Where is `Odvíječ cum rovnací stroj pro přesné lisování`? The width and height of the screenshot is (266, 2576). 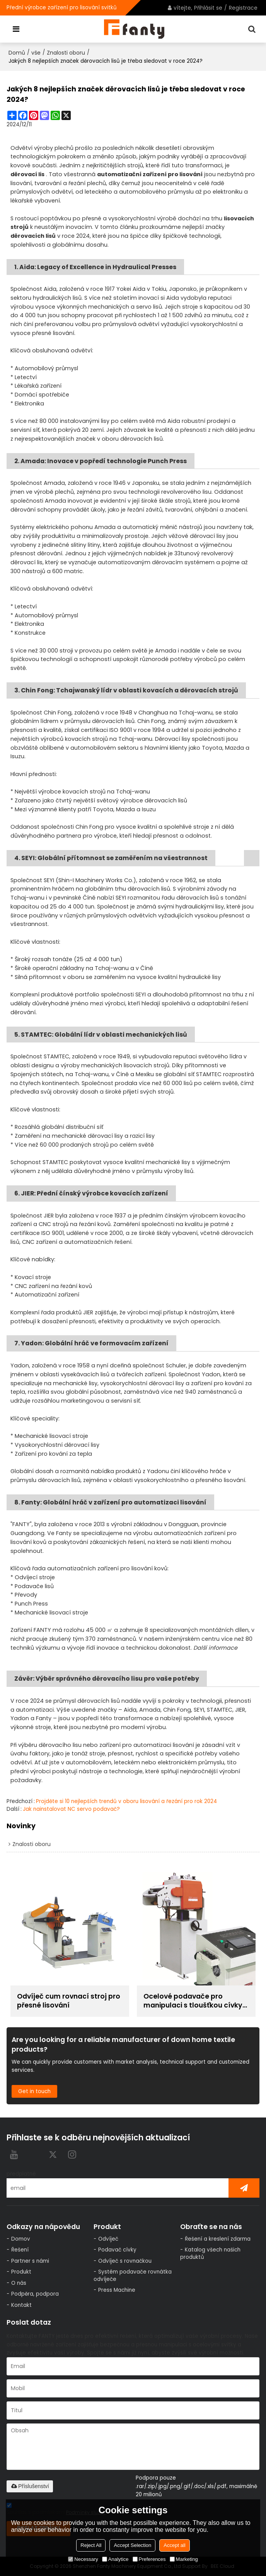 Odvíječ cum rovnací stroj pro přesné lisování is located at coordinates (68, 2001).